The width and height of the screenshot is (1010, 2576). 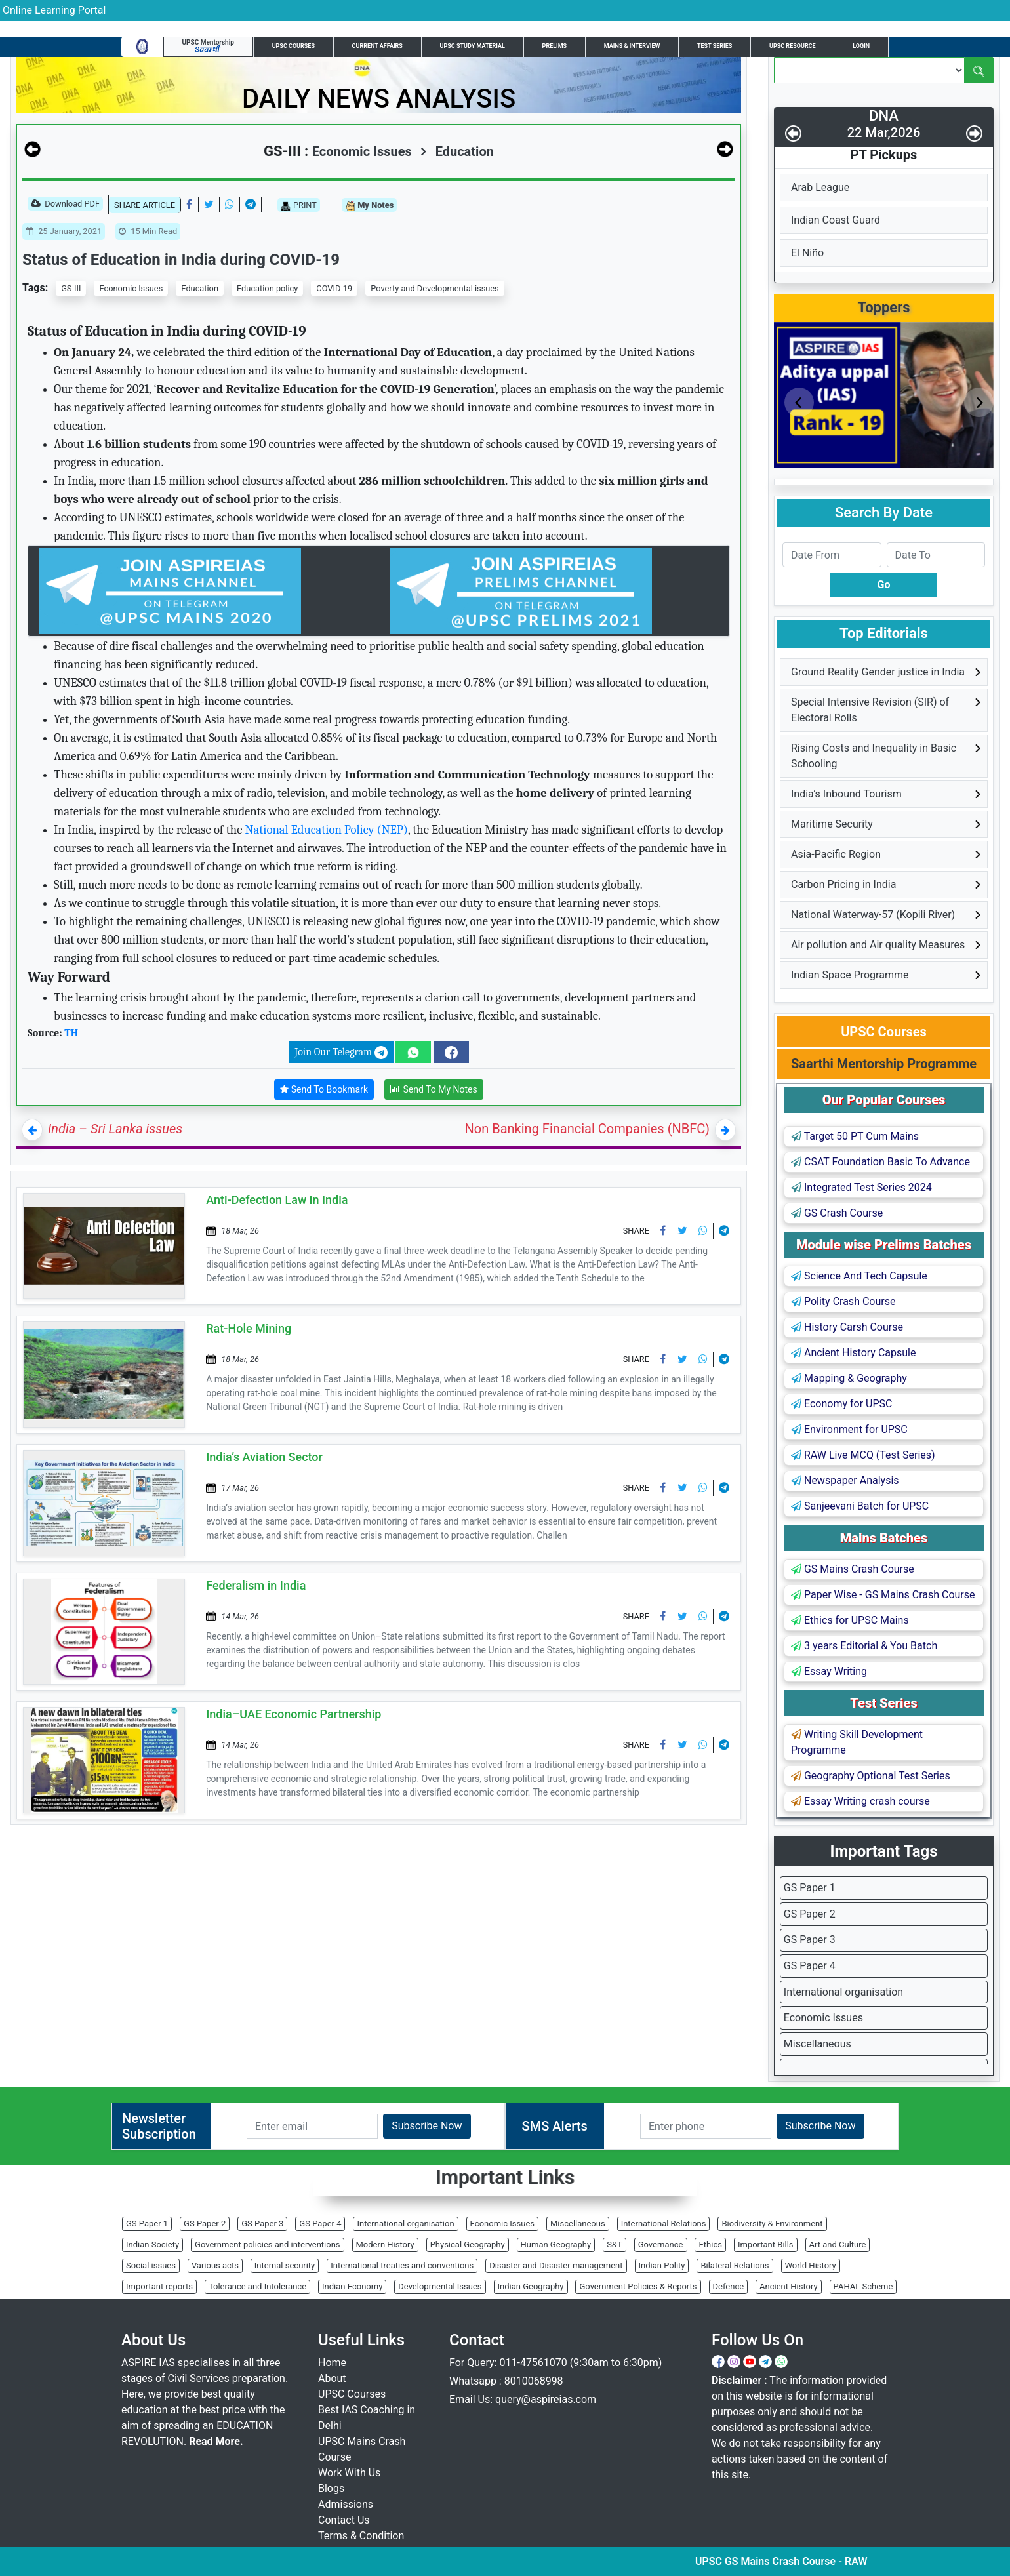 What do you see at coordinates (771, 2223) in the screenshot?
I see `Biodiversity & Environment` at bounding box center [771, 2223].